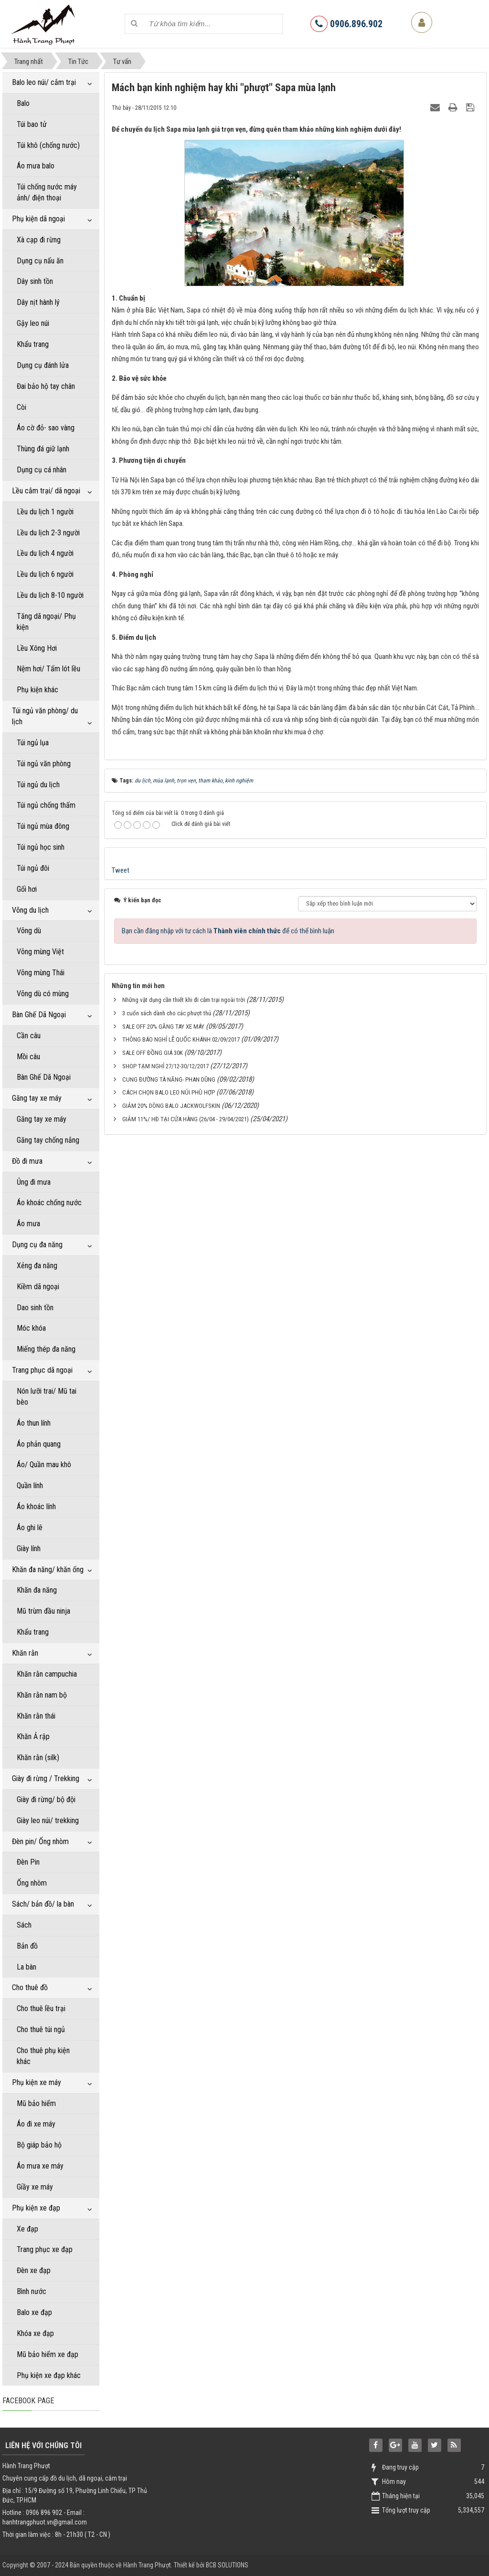 This screenshot has width=489, height=2576. I want to click on Áo phản quang, so click(39, 1444).